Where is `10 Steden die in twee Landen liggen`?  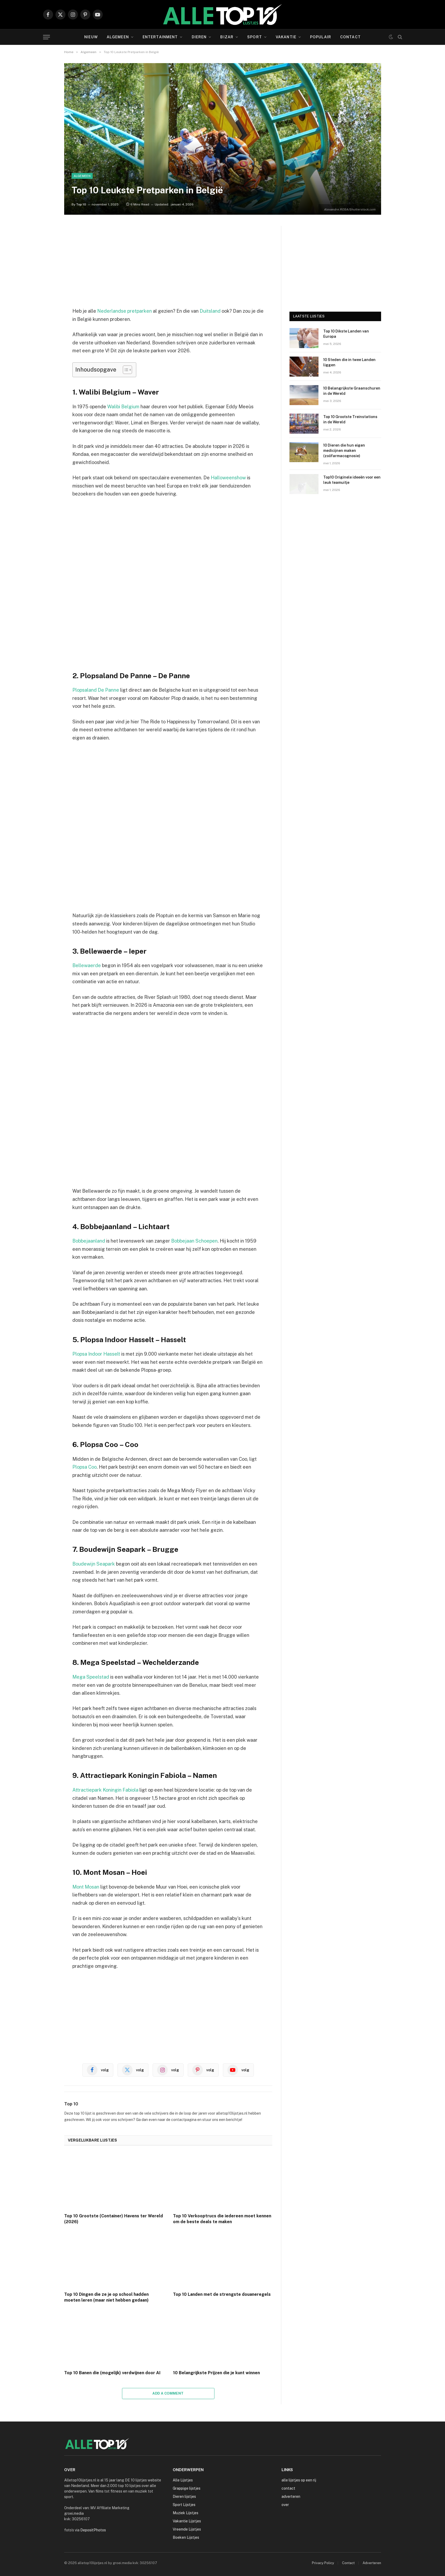 10 Steden die in twee Landen liggen is located at coordinates (349, 362).